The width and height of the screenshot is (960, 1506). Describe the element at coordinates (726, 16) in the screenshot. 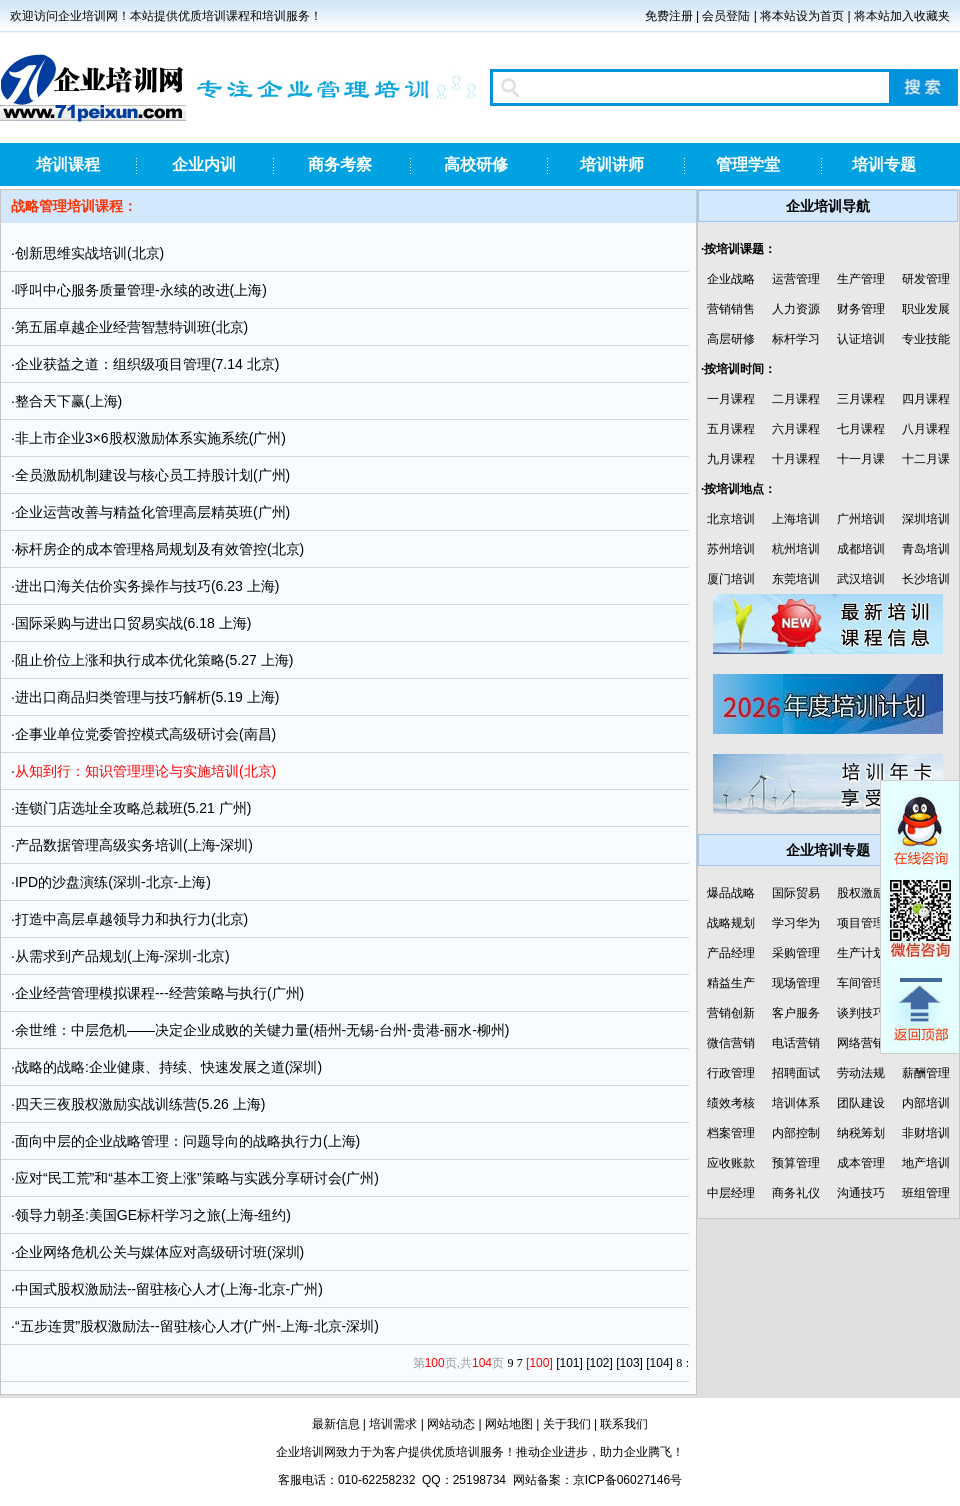

I see `会员登陆` at that location.